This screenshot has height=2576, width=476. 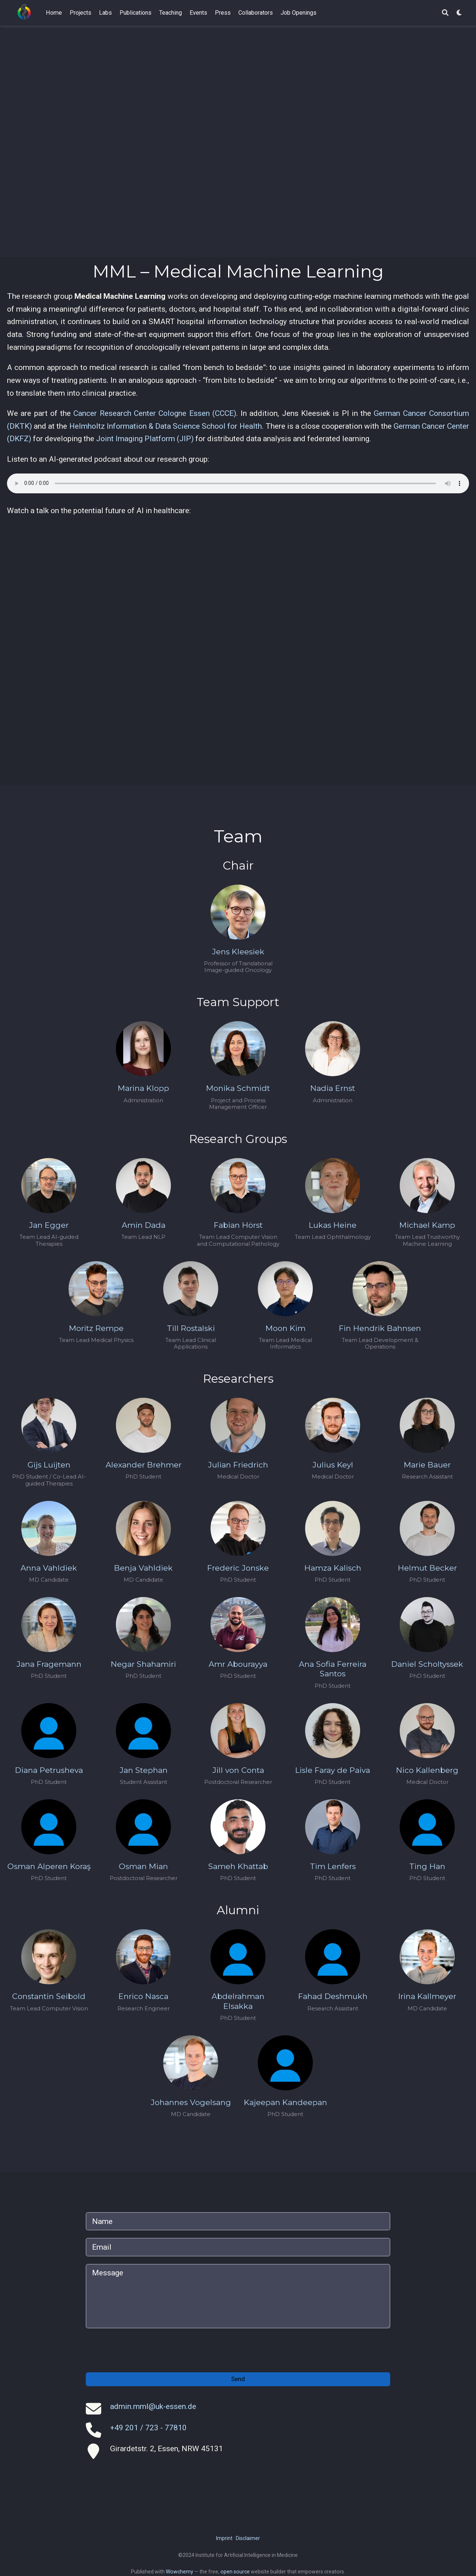 I want to click on Osman Alperen Koraş, so click(x=49, y=1866).